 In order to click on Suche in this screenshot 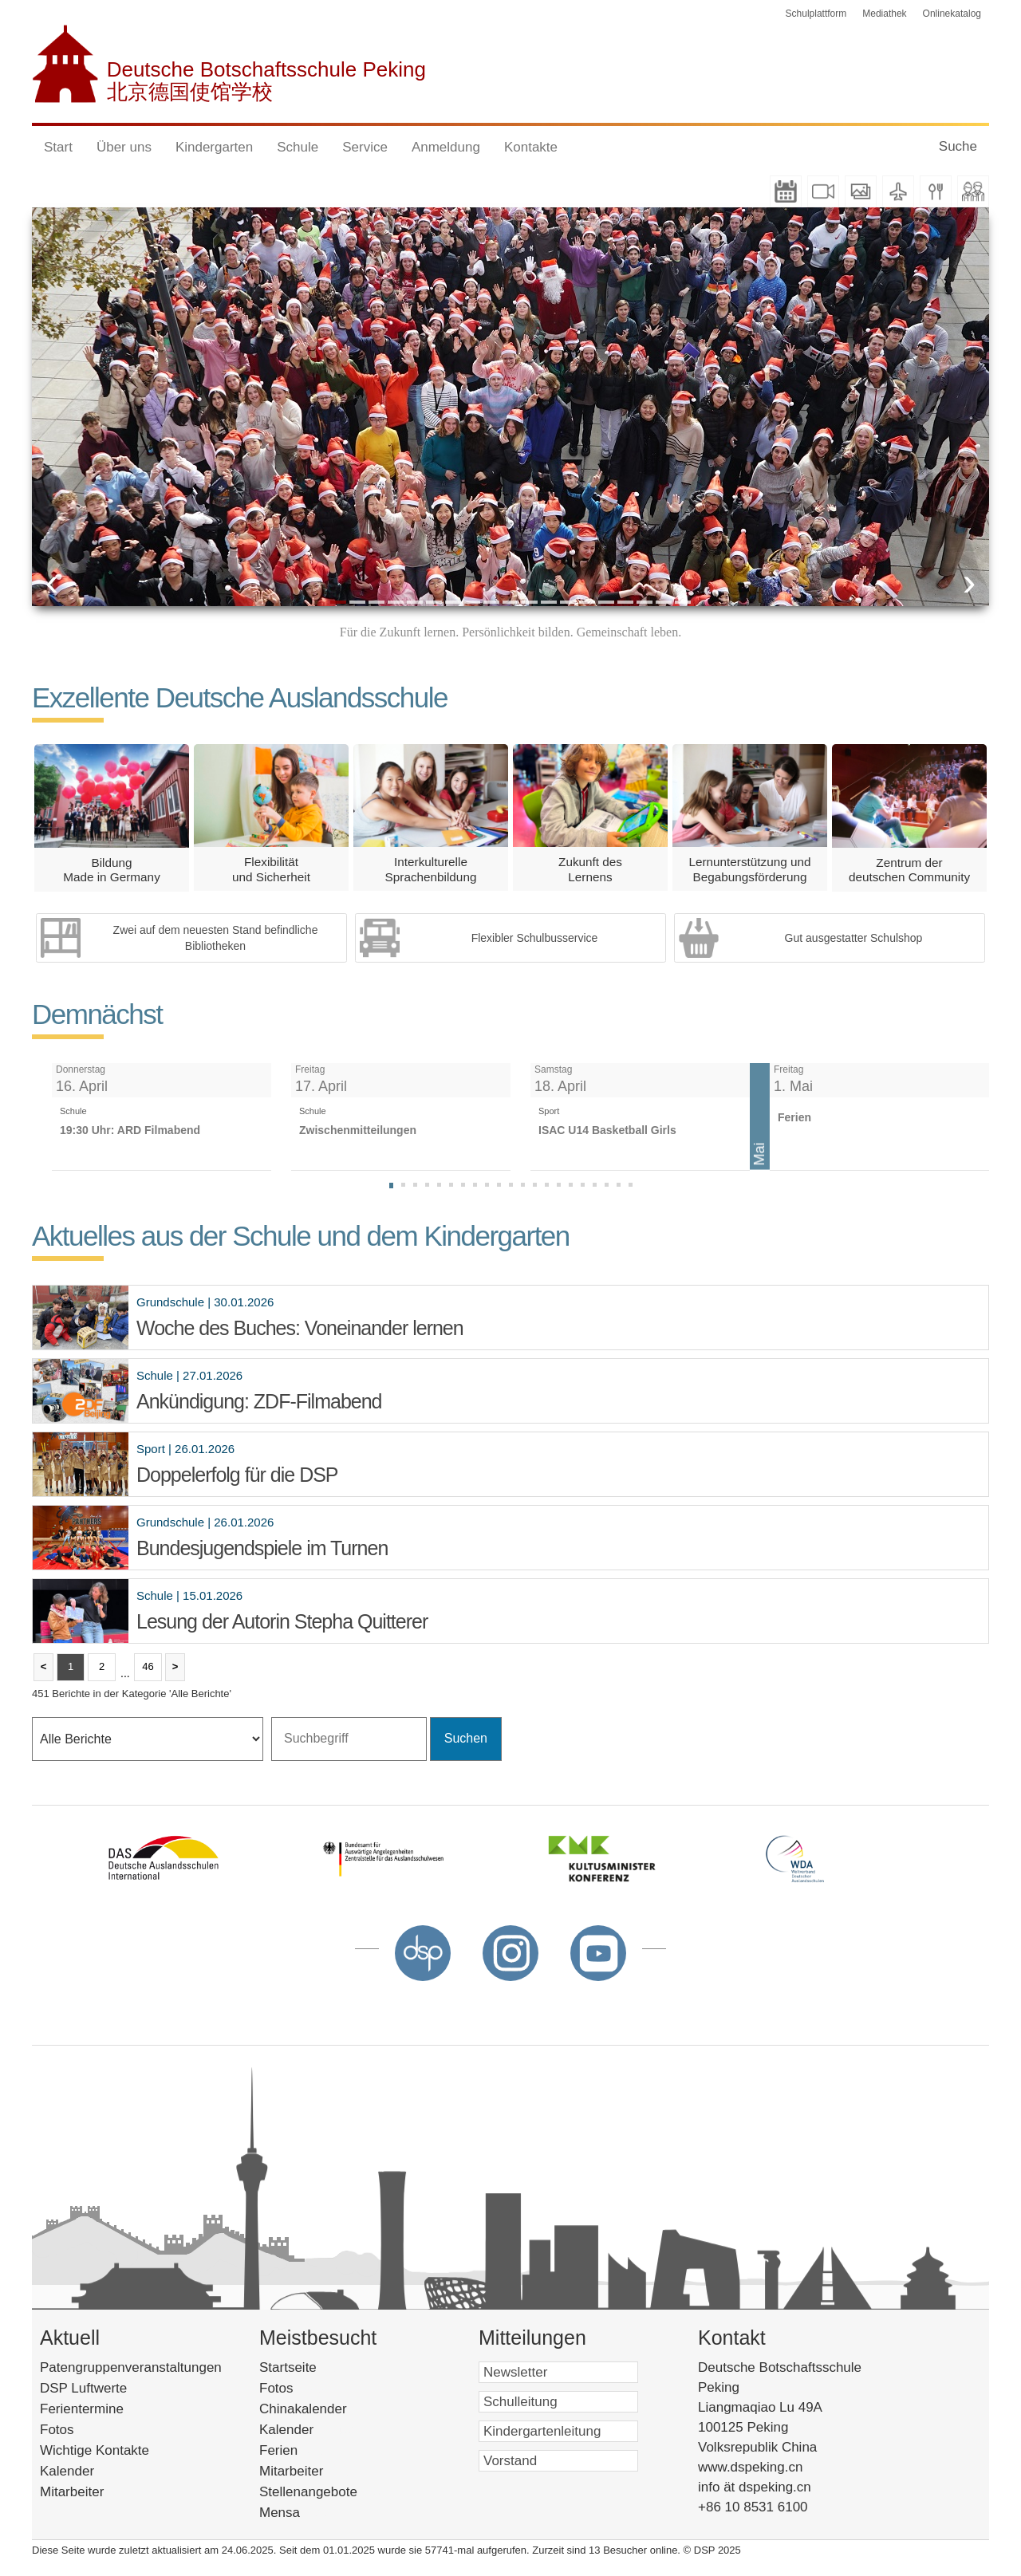, I will do `click(958, 146)`.